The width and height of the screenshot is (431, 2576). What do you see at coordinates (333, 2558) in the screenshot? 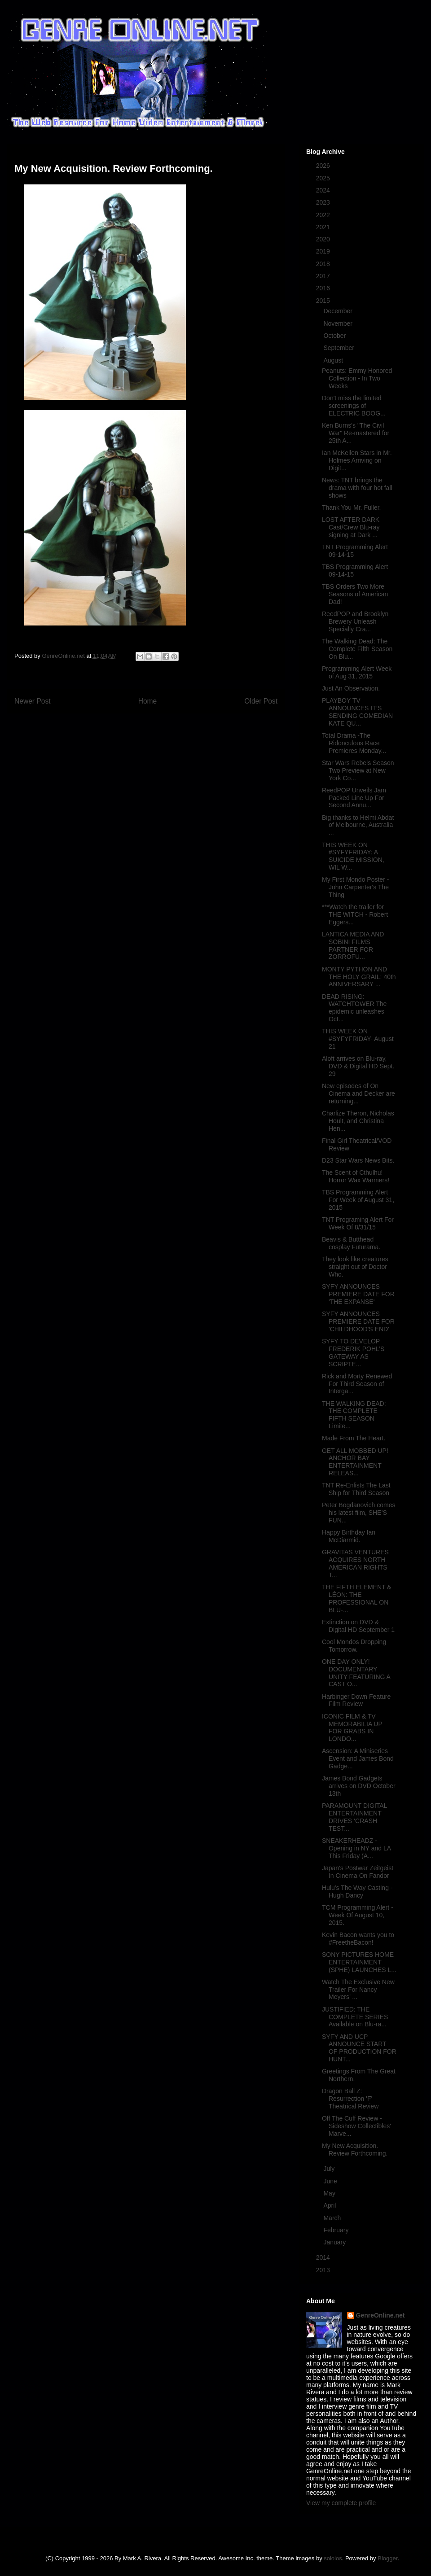
I see `sololos` at bounding box center [333, 2558].